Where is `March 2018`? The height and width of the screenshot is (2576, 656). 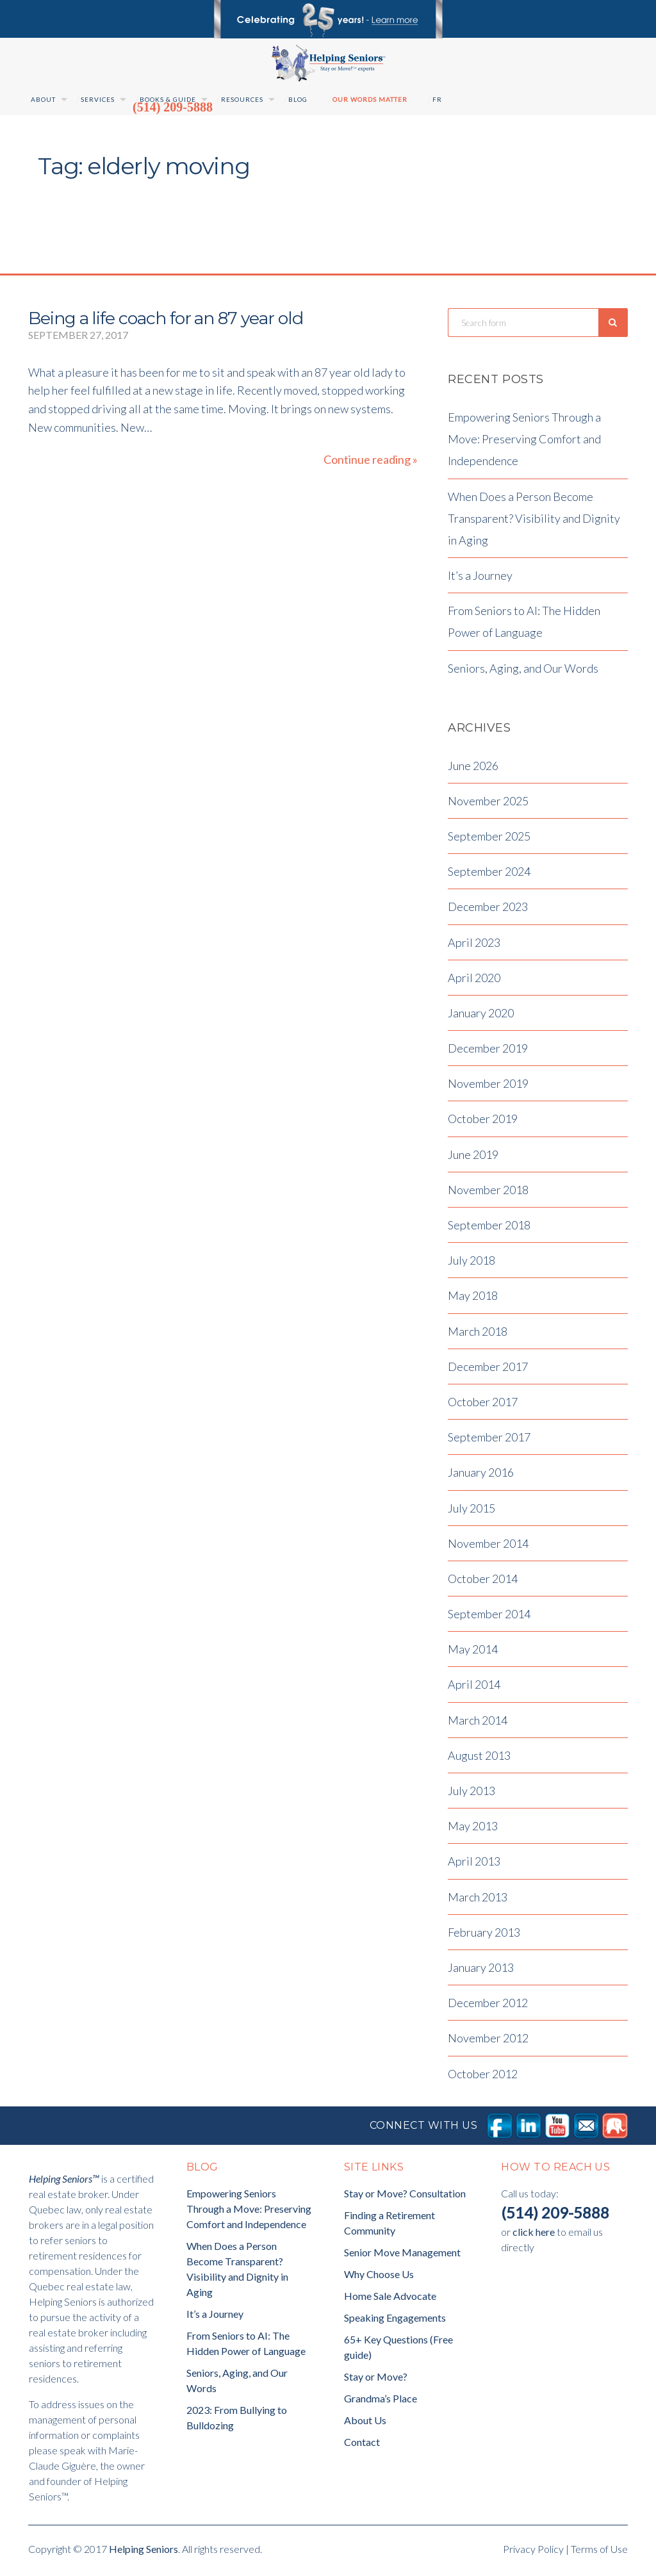 March 2018 is located at coordinates (477, 1334).